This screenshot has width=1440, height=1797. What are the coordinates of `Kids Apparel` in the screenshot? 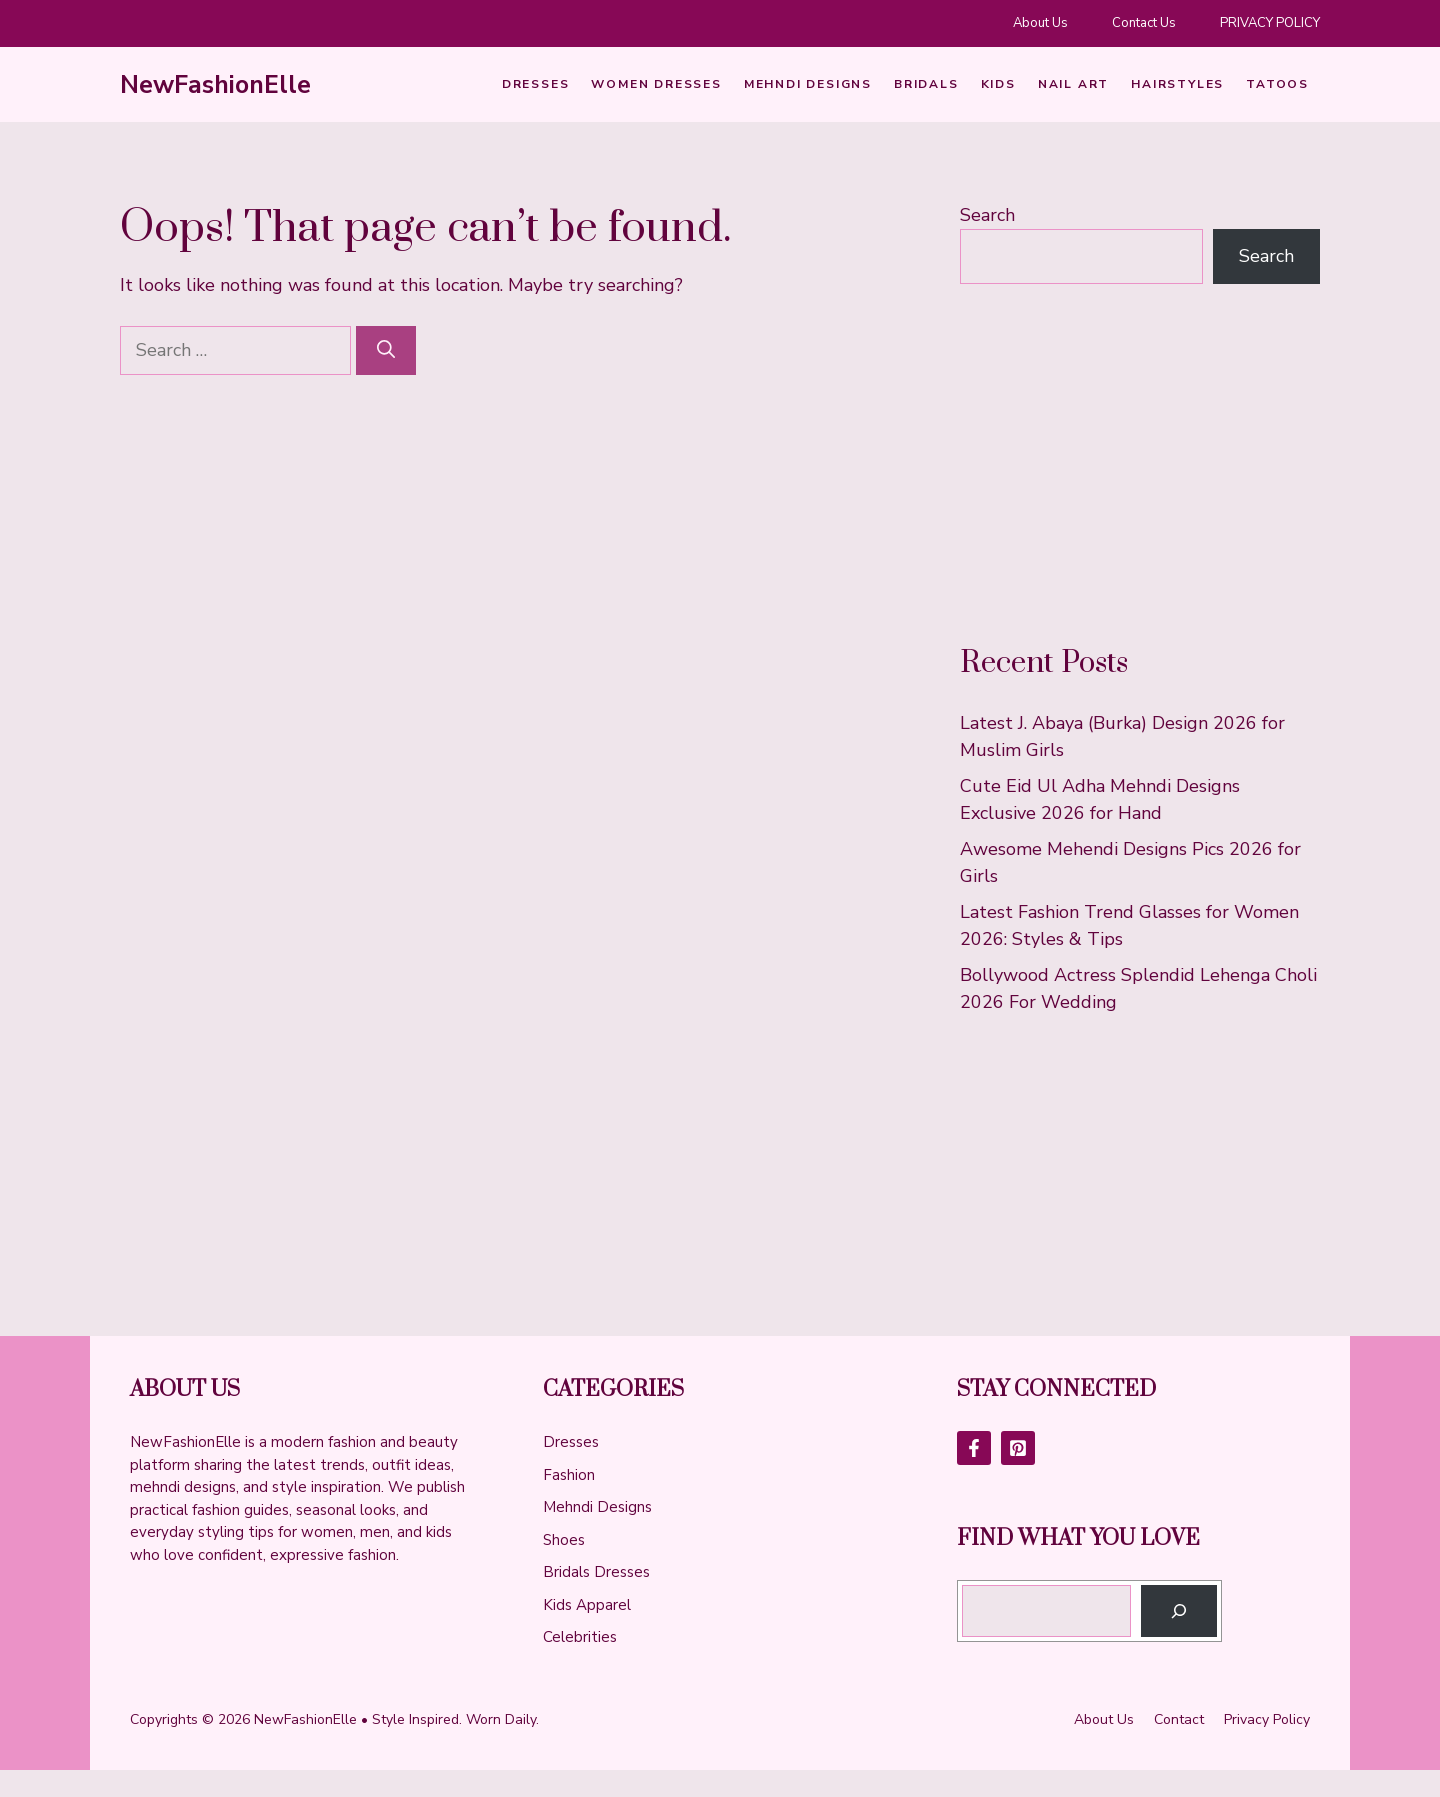 It's located at (587, 1605).